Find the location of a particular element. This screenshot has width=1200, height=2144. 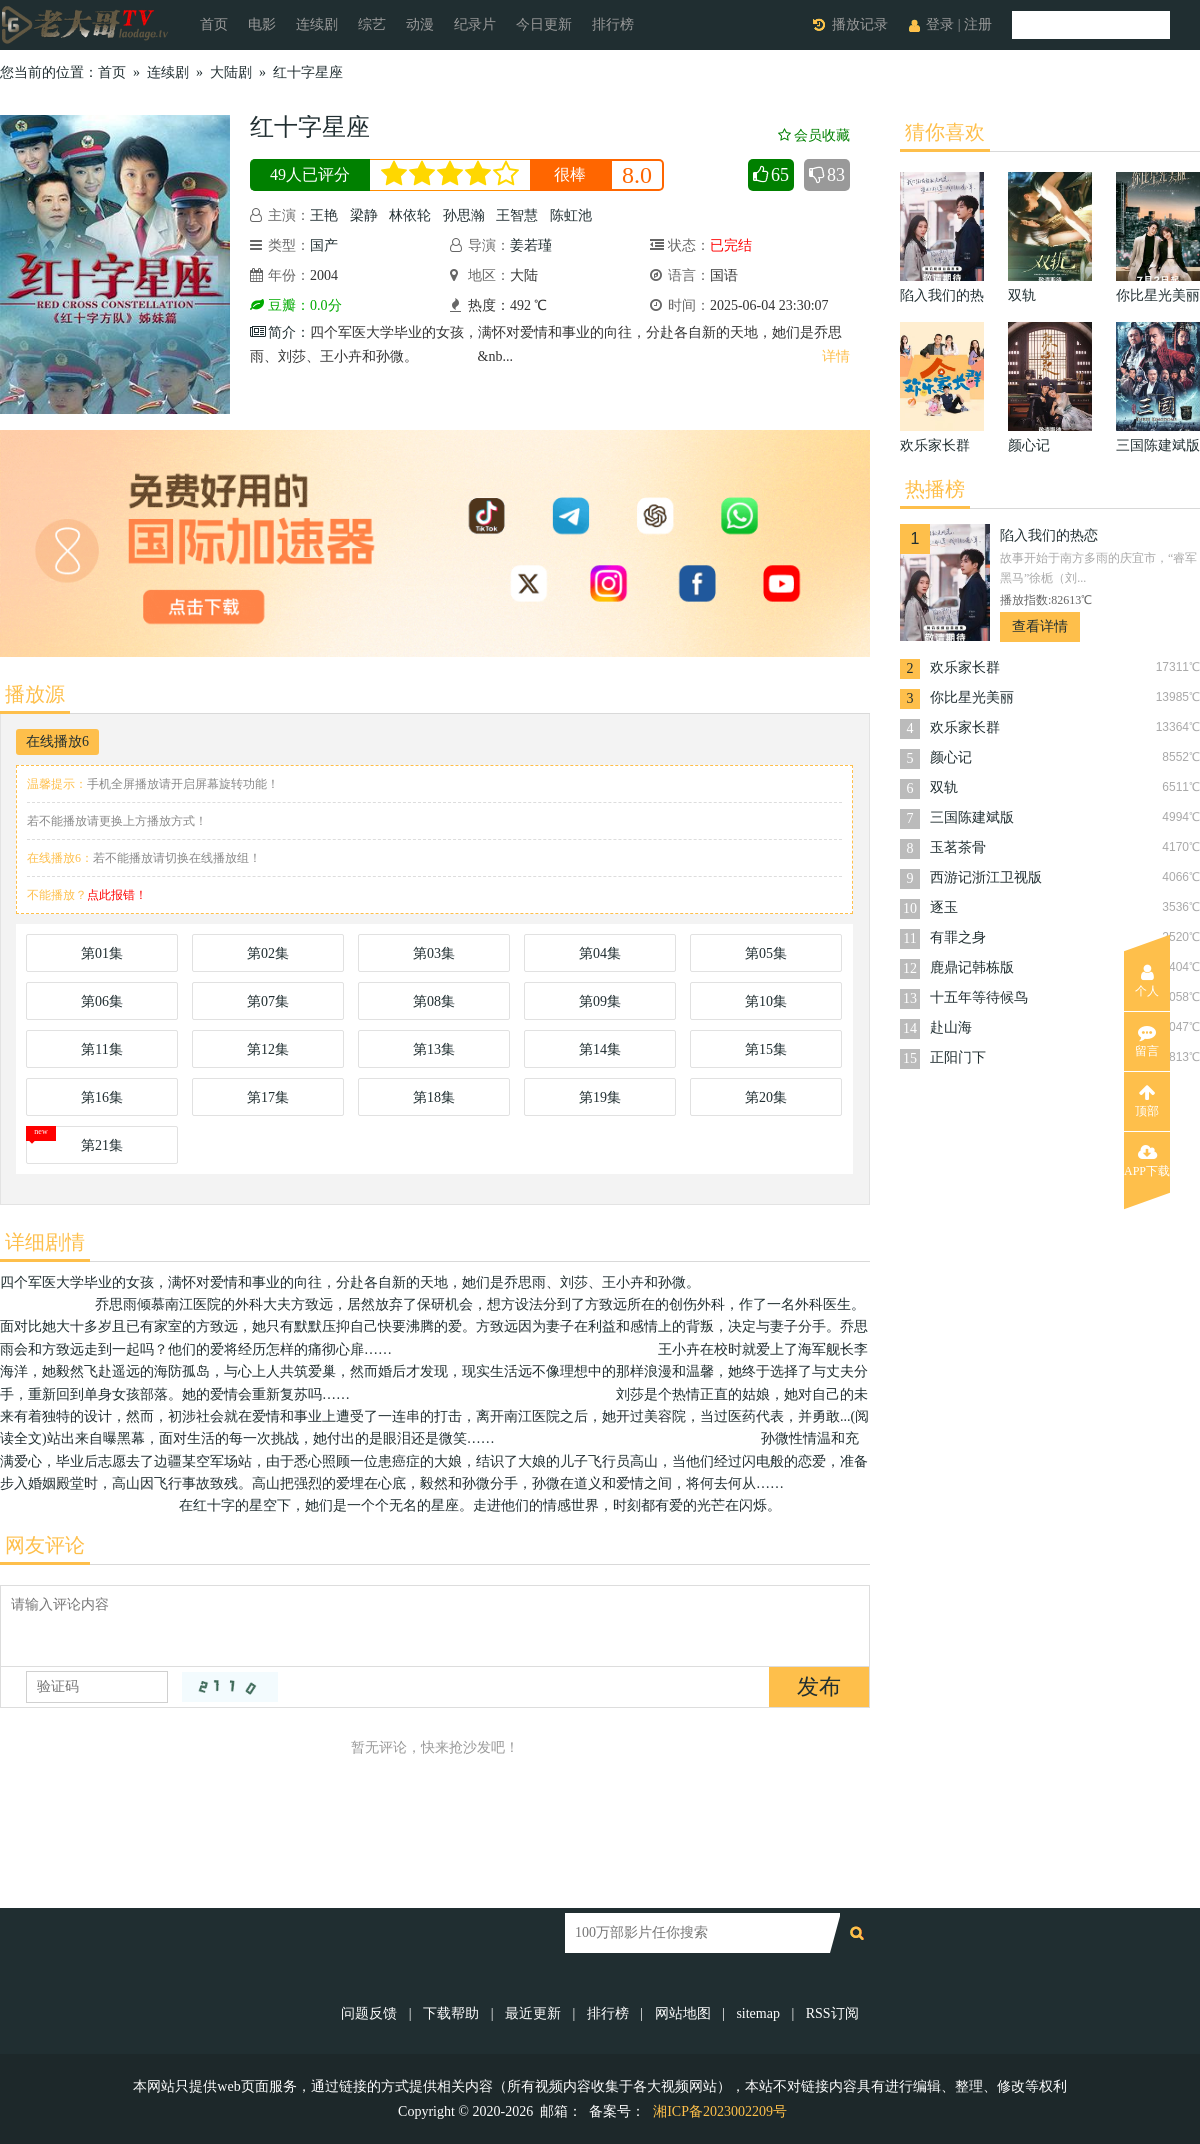

猜你喜欢 is located at coordinates (945, 132).